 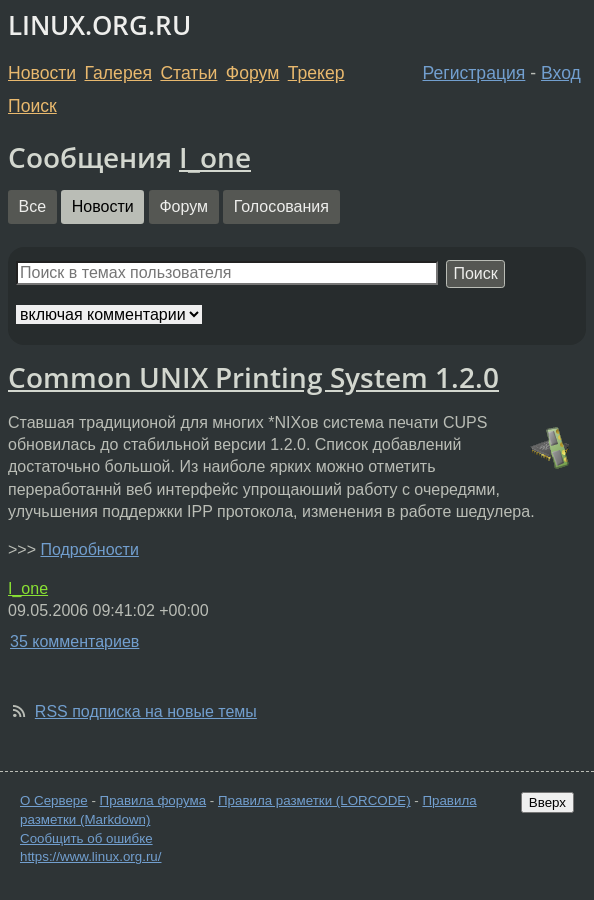 I want to click on Трекер, so click(x=316, y=73).